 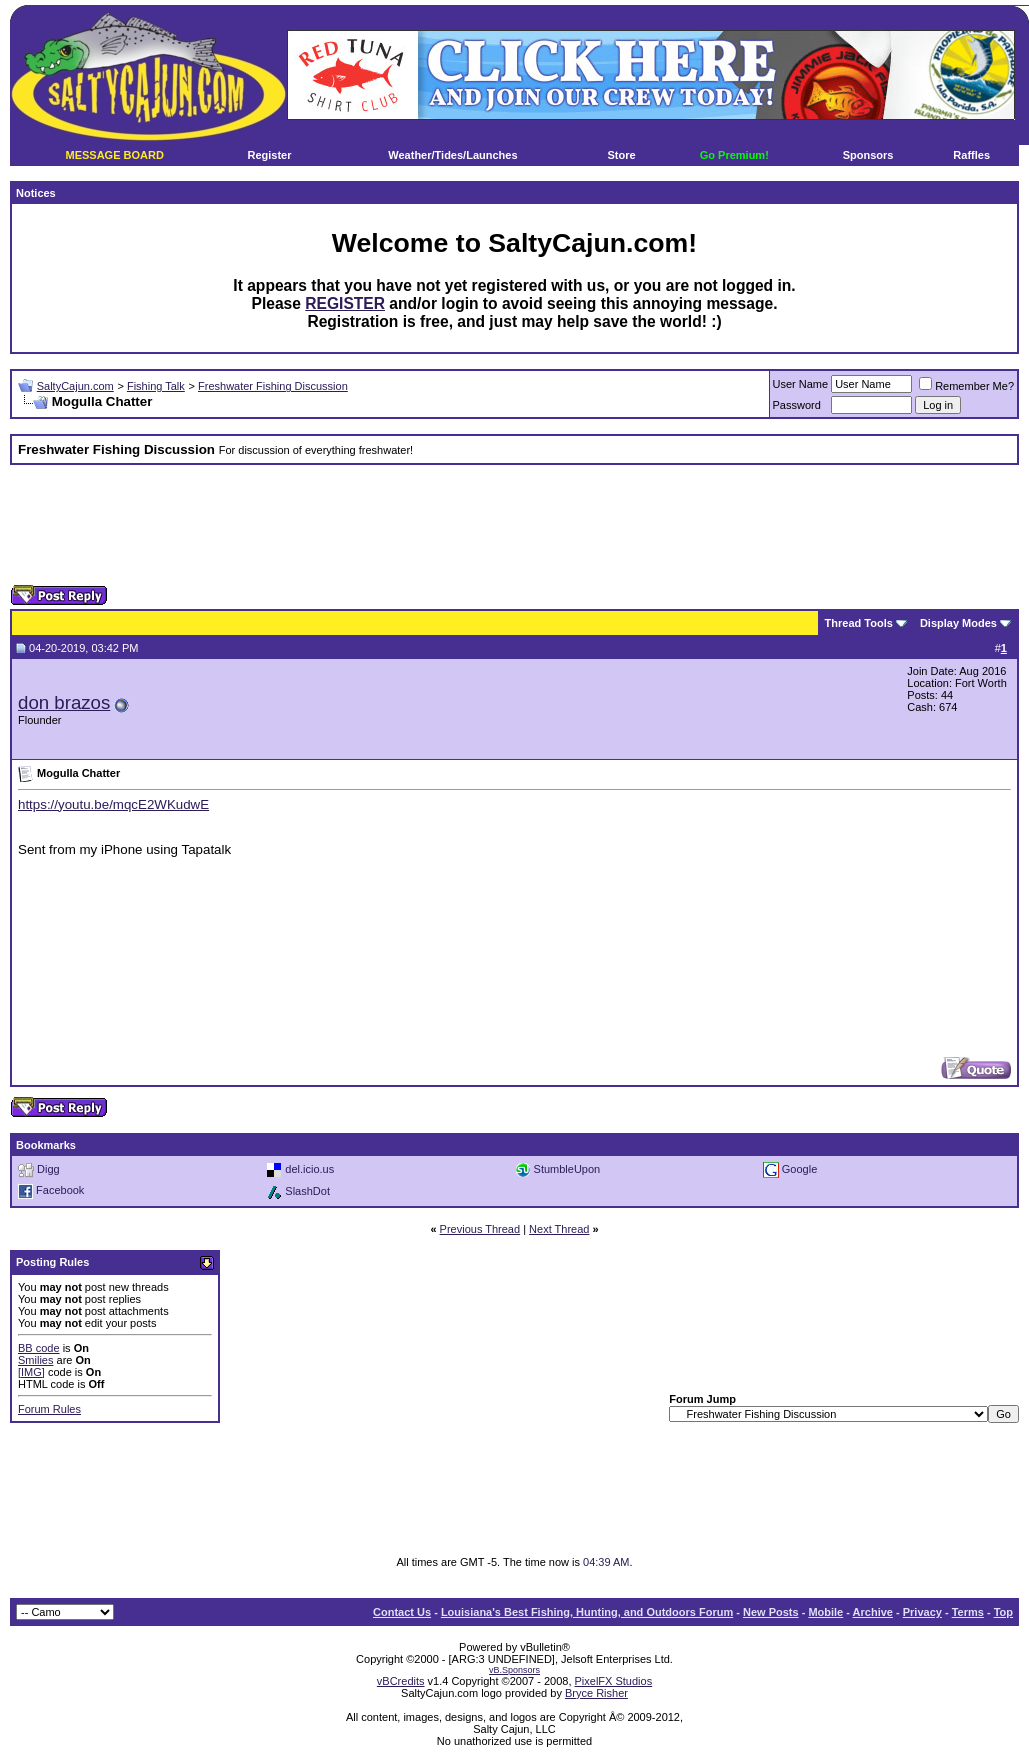 I want to click on StumbleUpon, so click(x=567, y=1168).